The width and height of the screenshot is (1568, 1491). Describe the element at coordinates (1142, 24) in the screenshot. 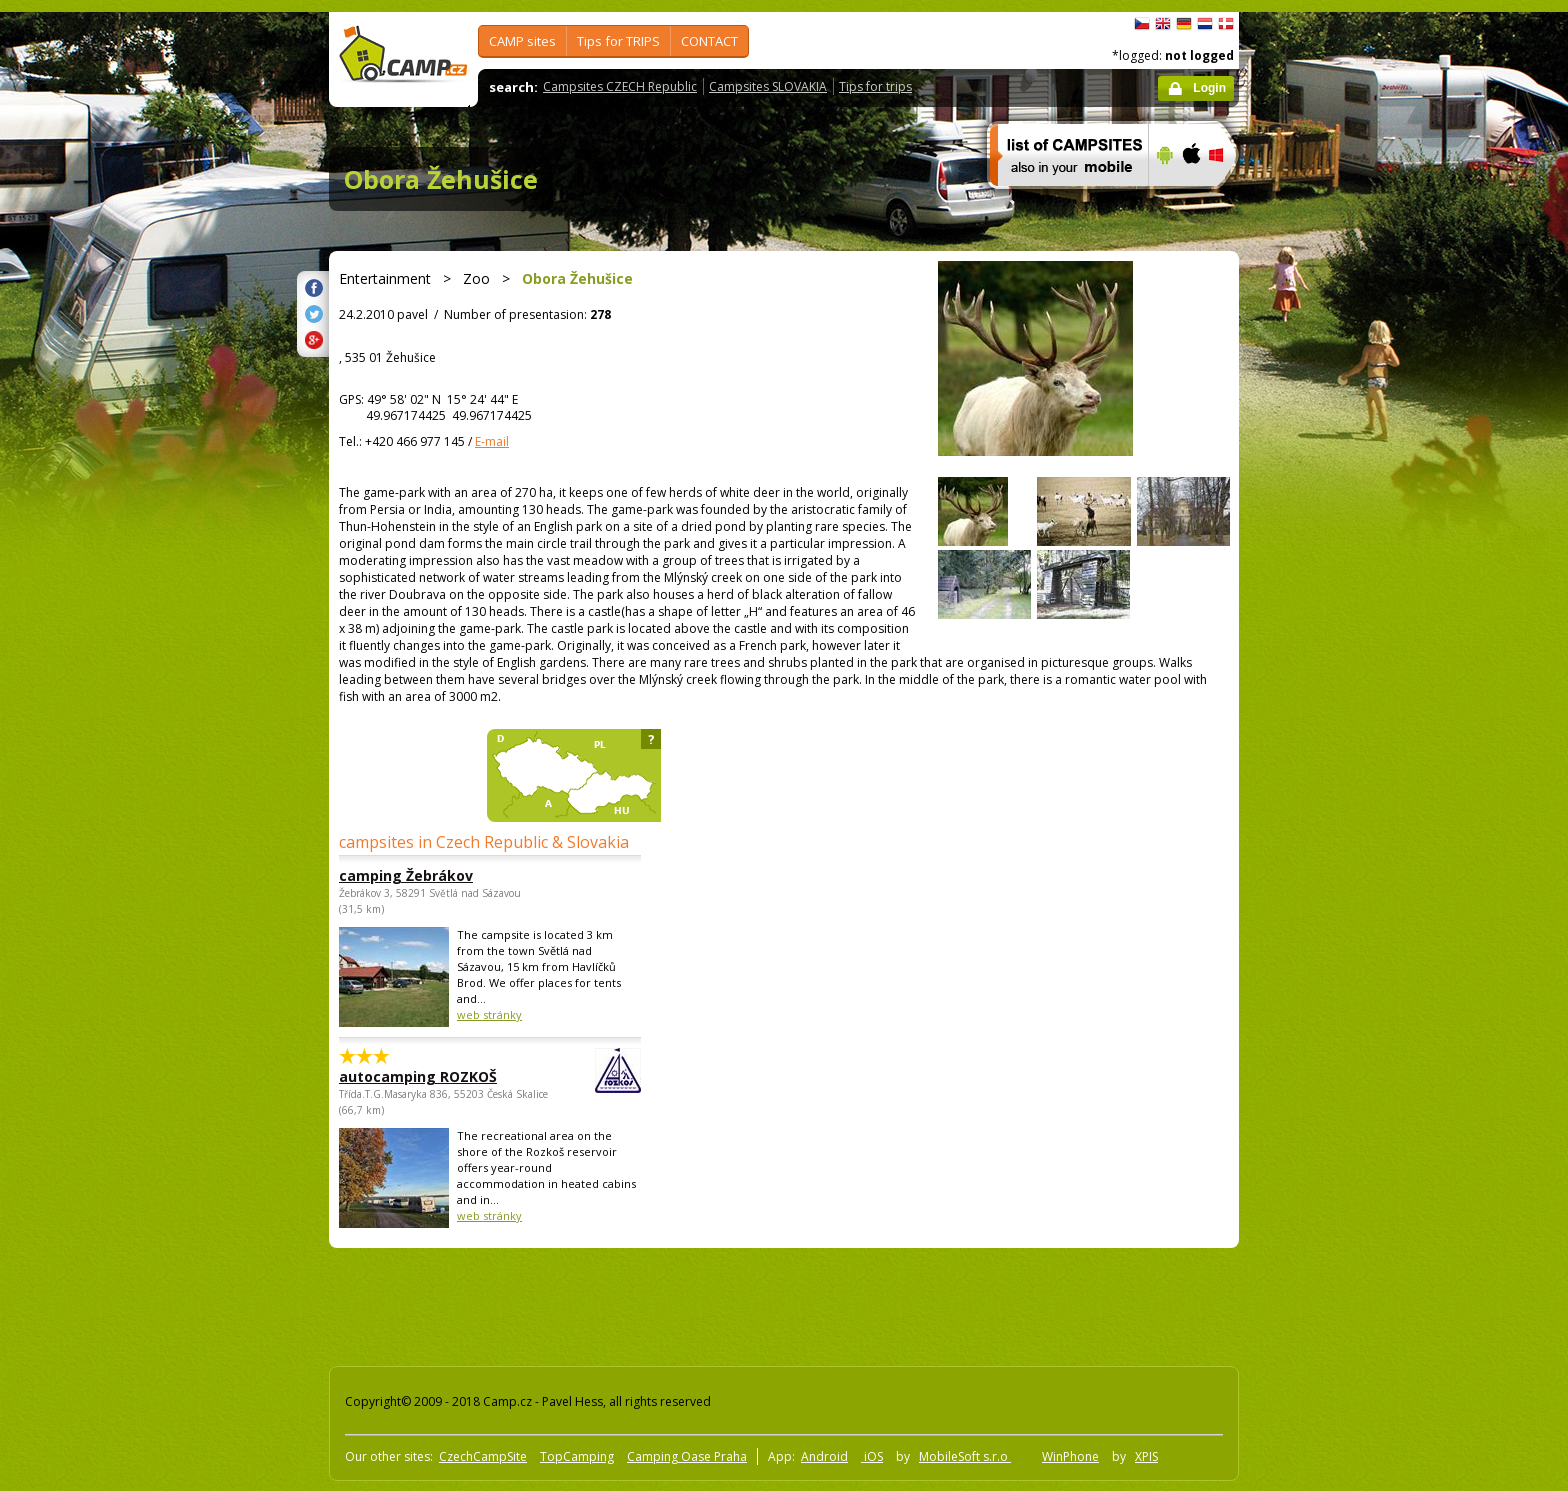

I see `čeština` at that location.